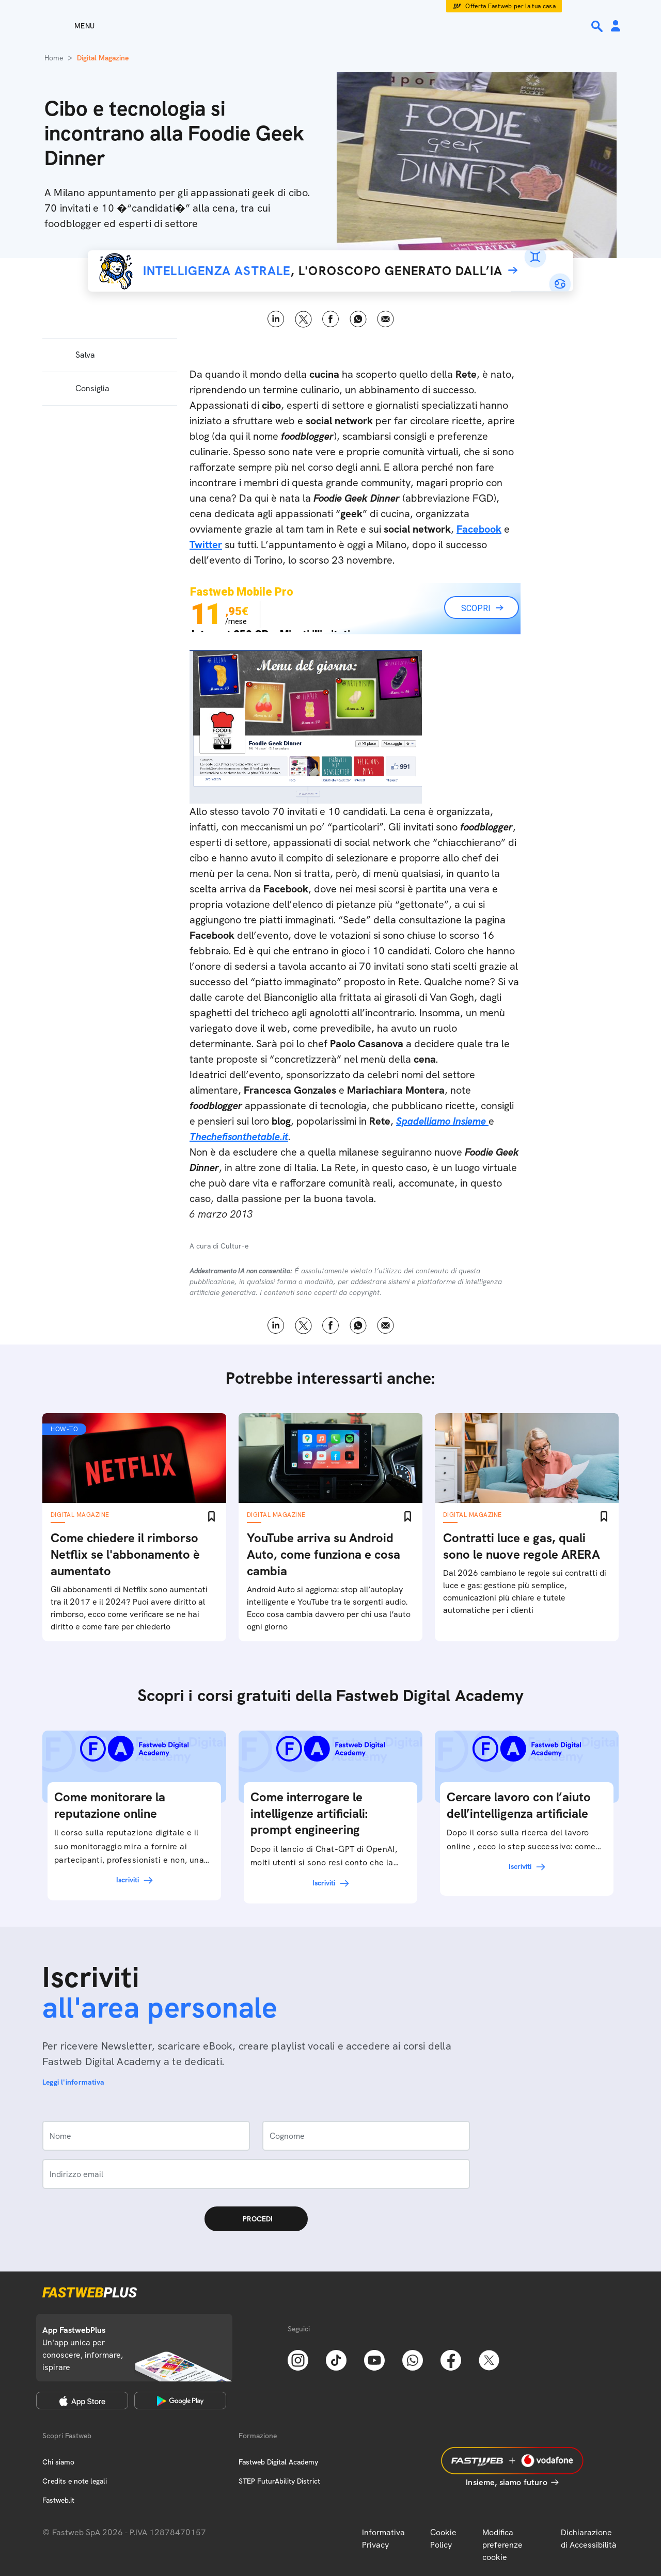 Image resolution: width=661 pixels, height=2576 pixels. Describe the element at coordinates (330, 319) in the screenshot. I see `Facebook` at that location.